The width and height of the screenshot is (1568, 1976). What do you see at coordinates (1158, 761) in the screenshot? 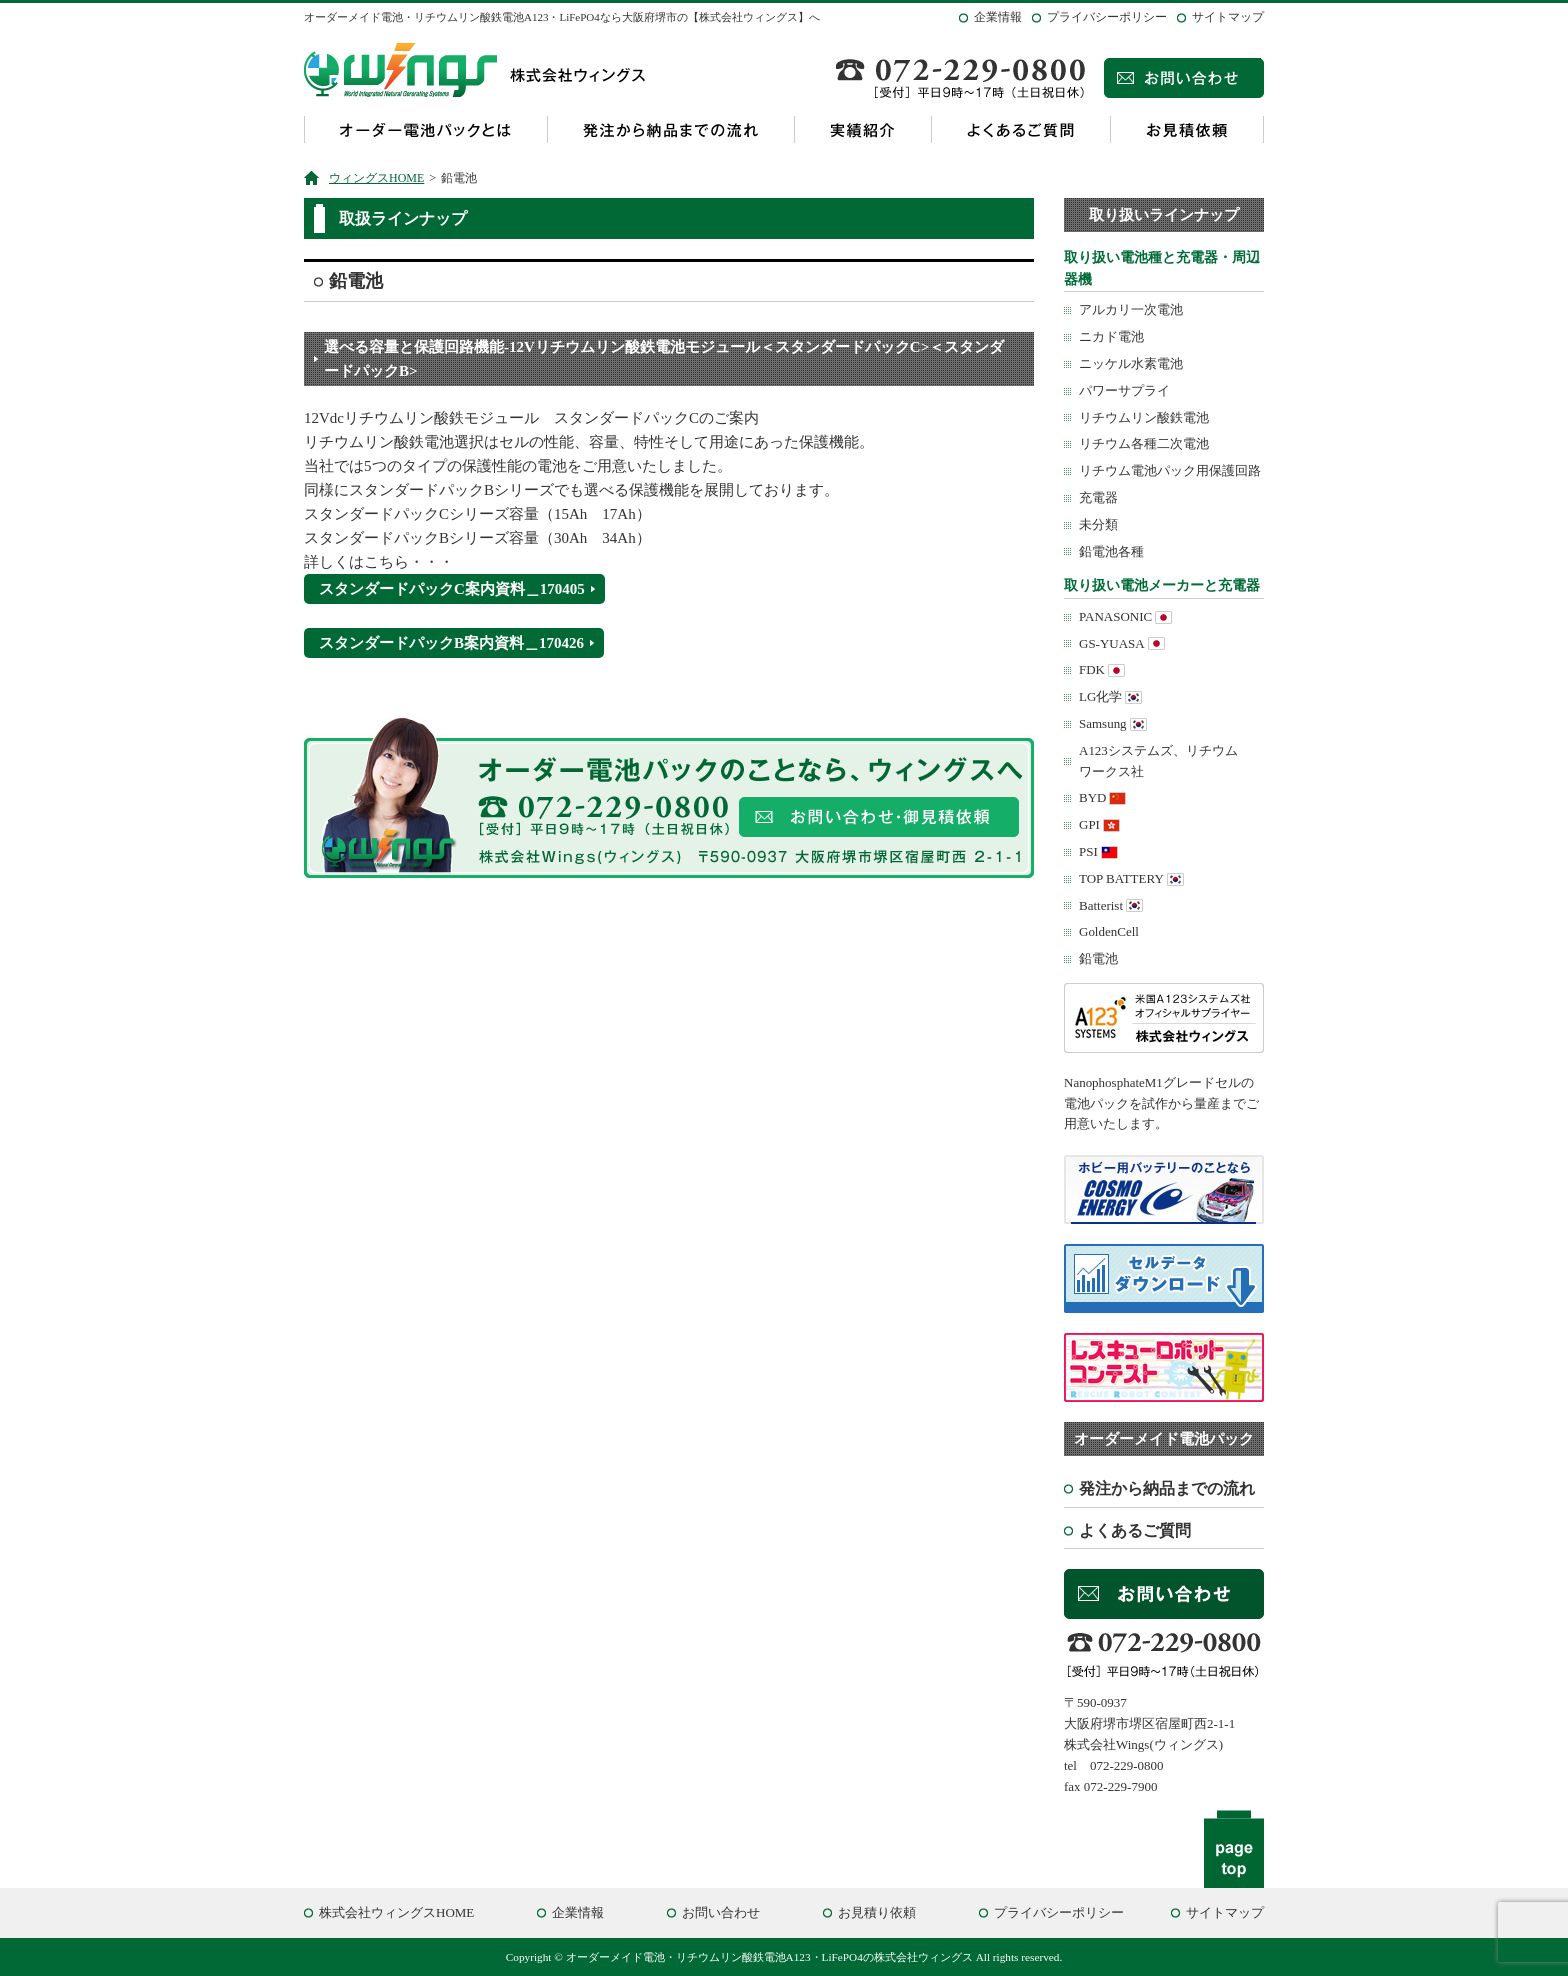
I see `A123システムズ、リチウムワークス社` at bounding box center [1158, 761].